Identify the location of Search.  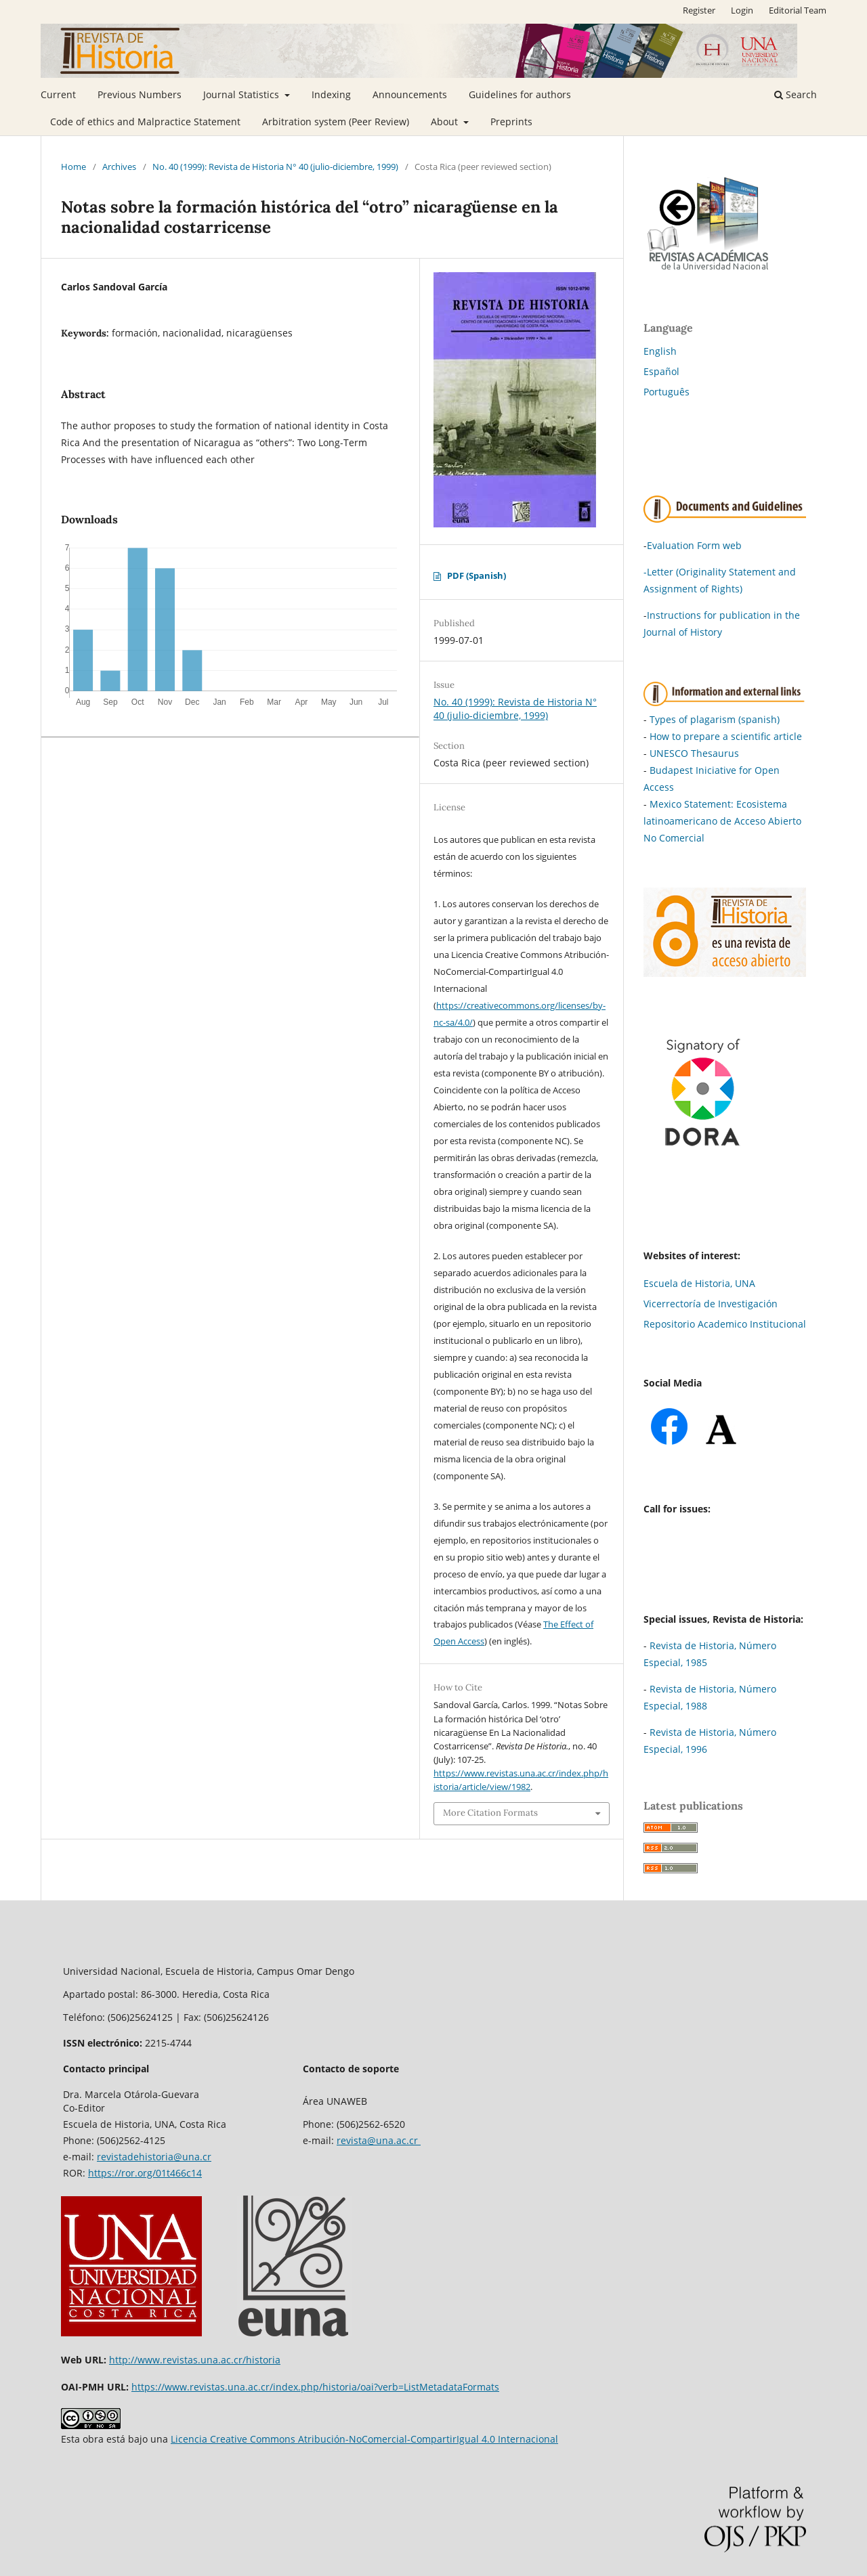
(795, 94).